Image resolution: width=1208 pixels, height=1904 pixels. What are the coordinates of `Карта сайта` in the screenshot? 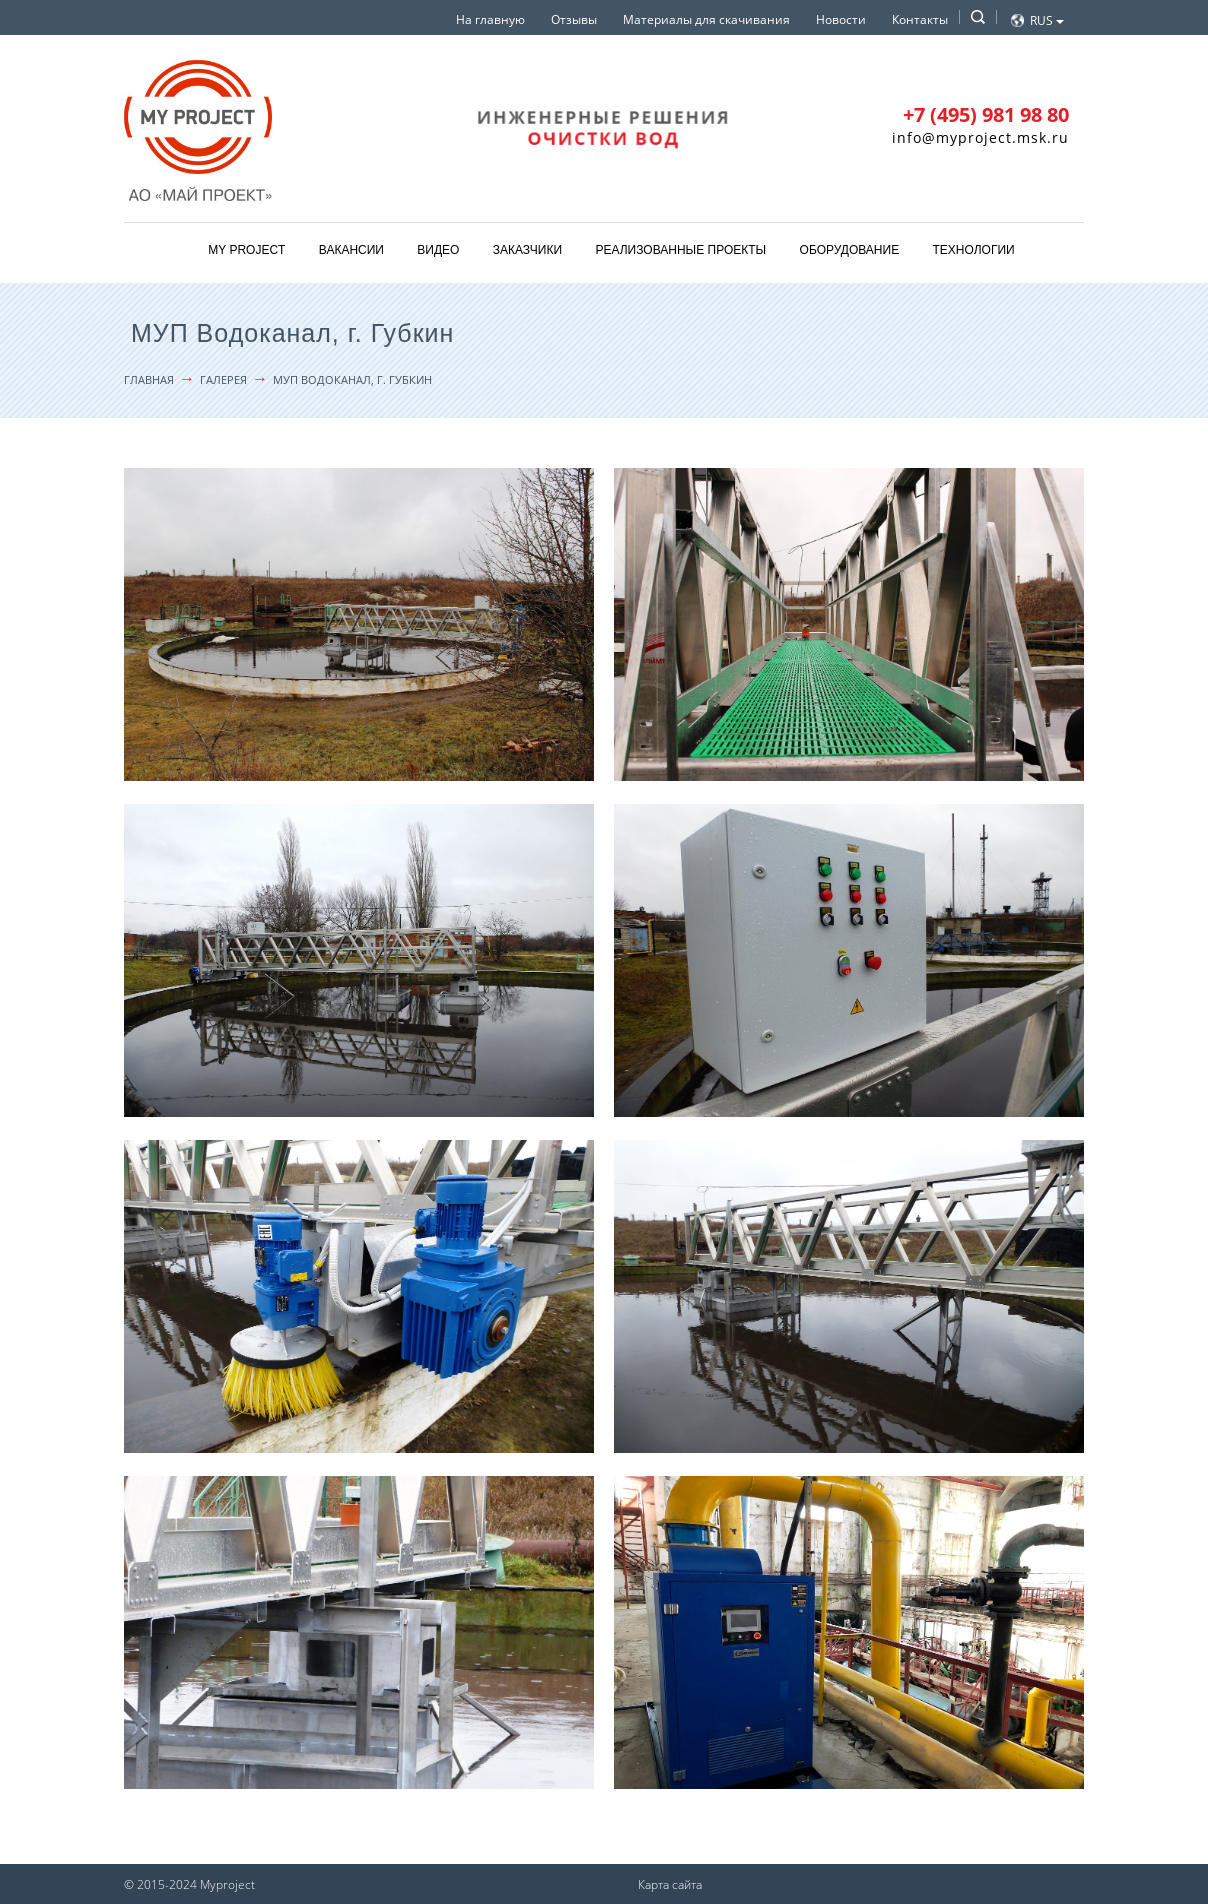 It's located at (670, 1884).